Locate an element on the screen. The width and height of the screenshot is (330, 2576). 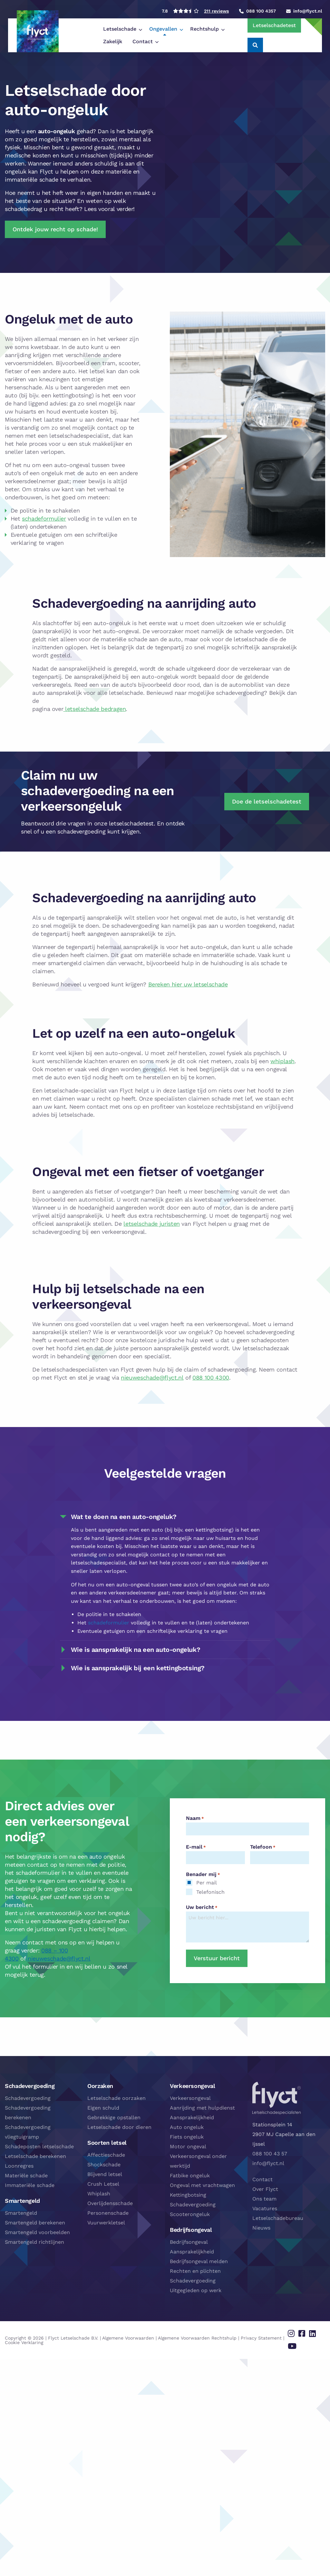
Uw bericht is located at coordinates (202, 1907).